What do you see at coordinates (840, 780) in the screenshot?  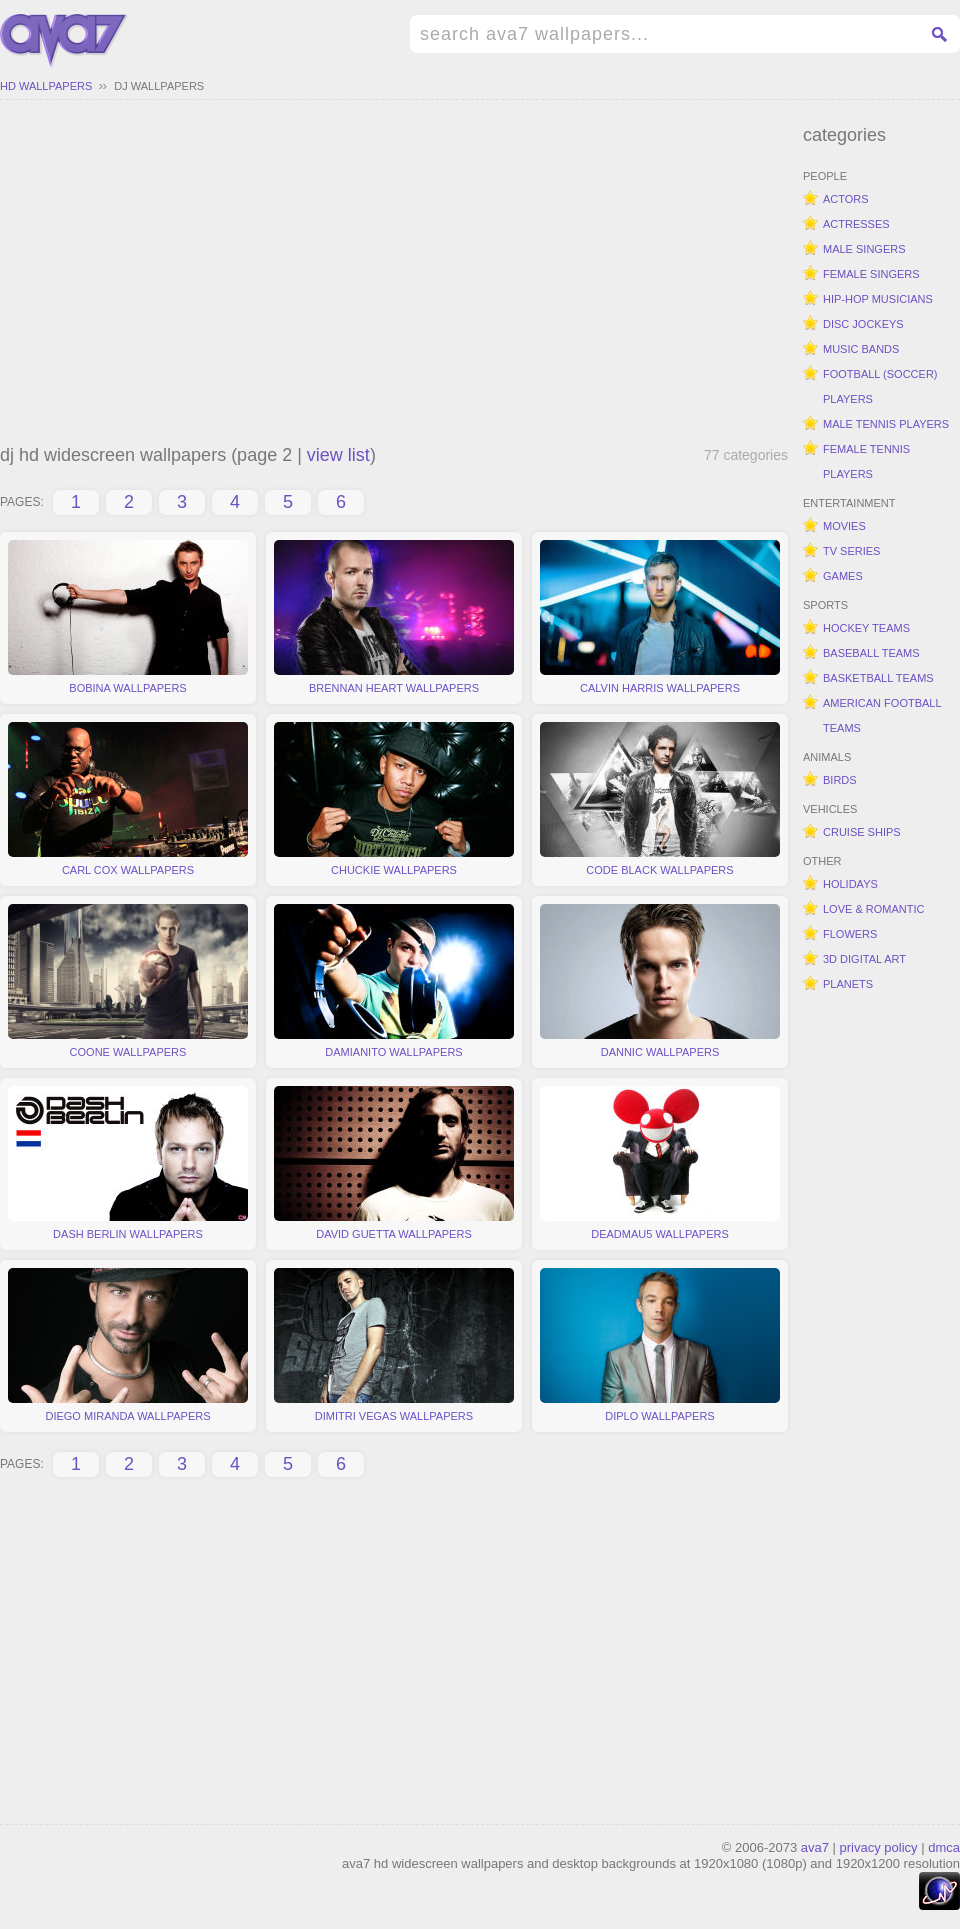 I see `birds` at bounding box center [840, 780].